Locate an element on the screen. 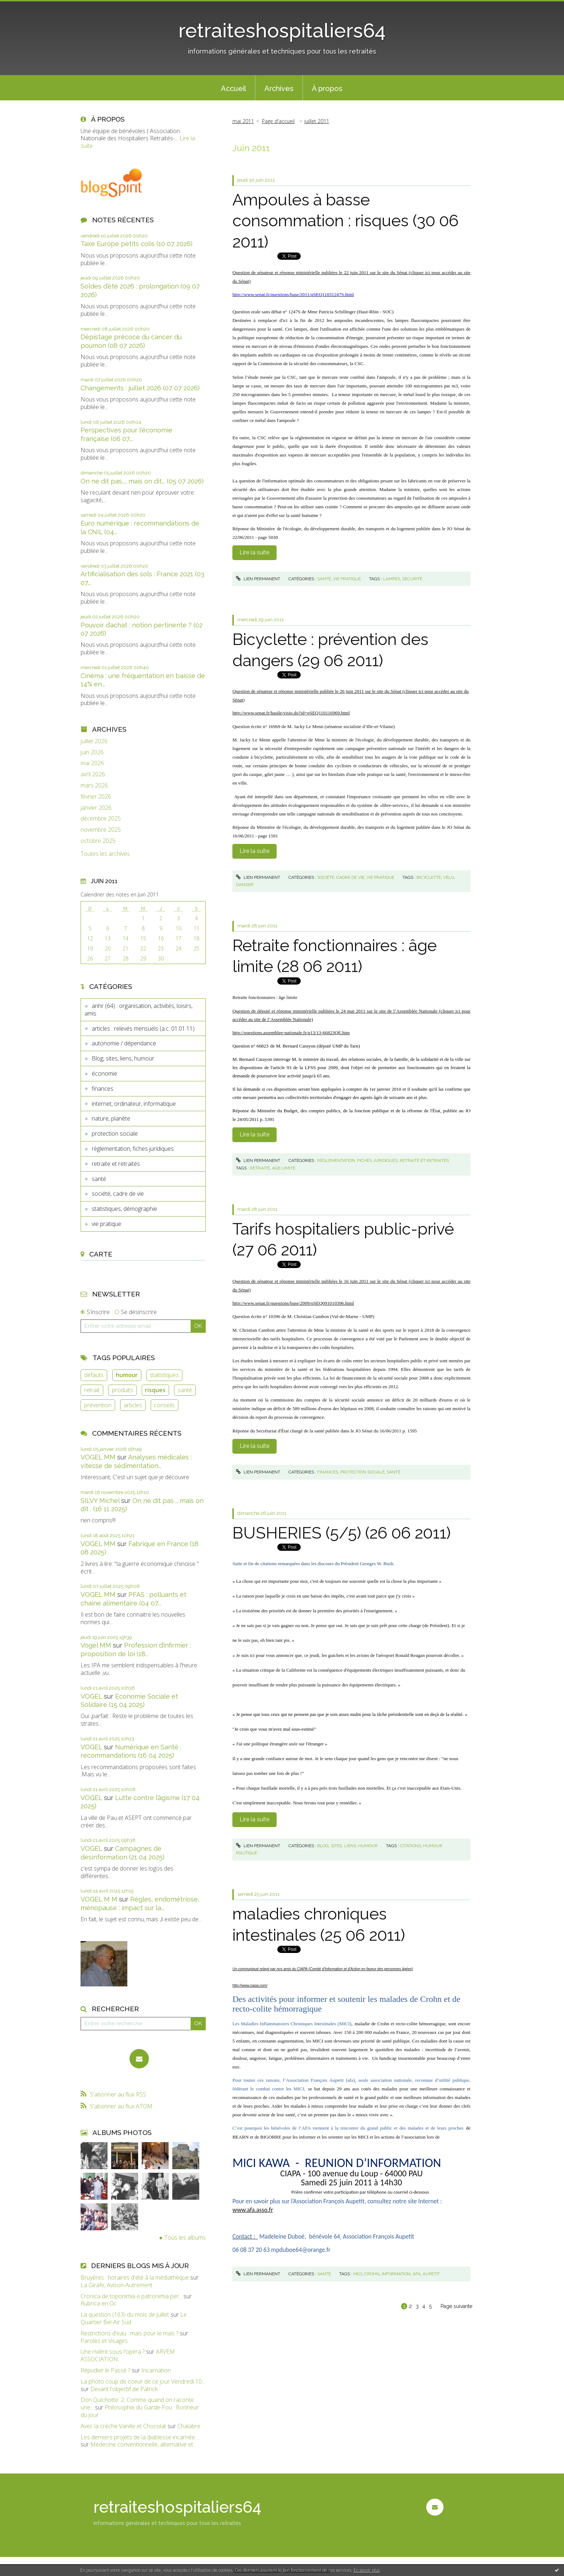 This screenshot has height=2576, width=564. VOGEL is located at coordinates (91, 1696).